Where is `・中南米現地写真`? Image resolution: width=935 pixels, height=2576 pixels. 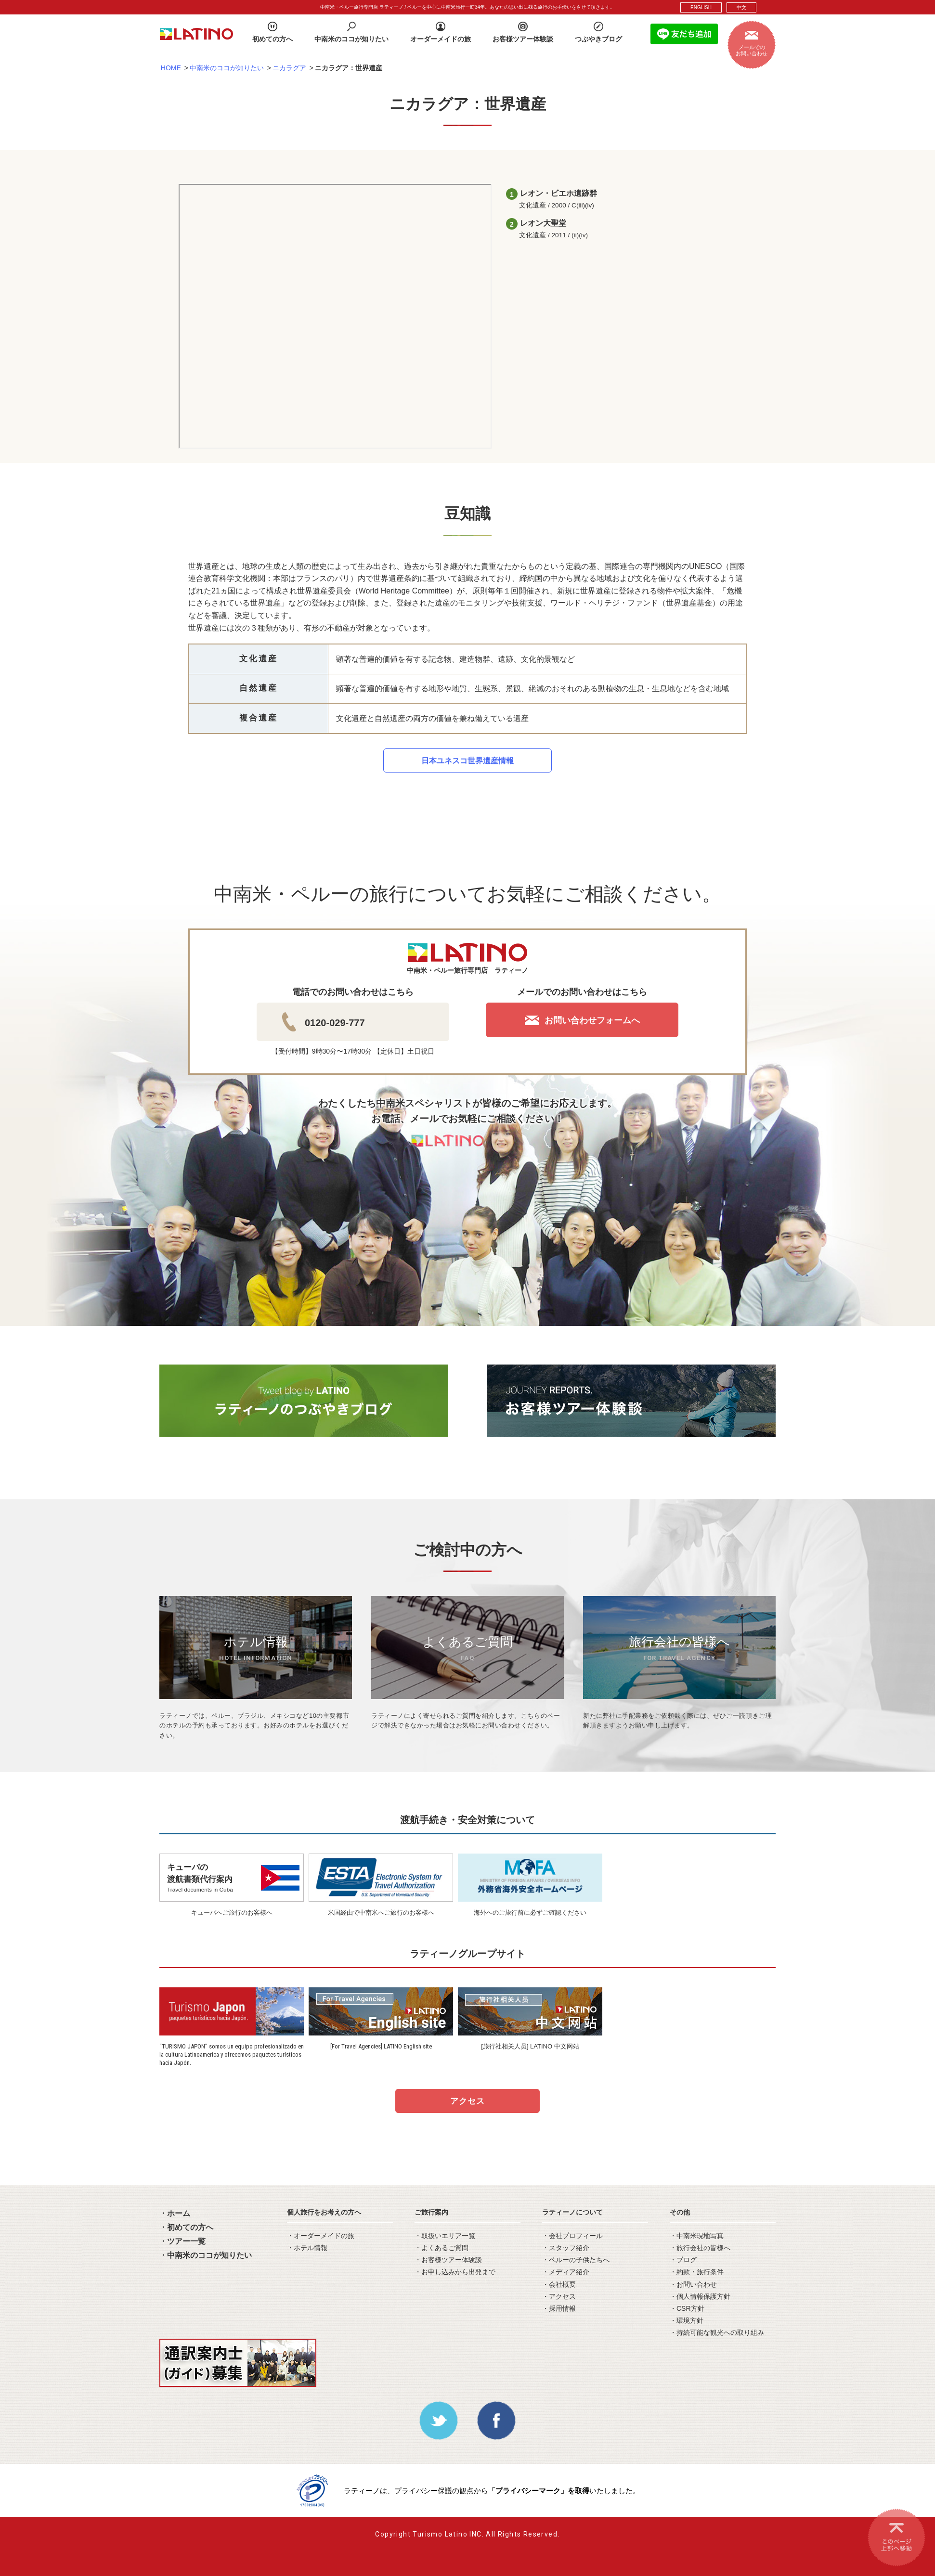 ・中南米現地写真 is located at coordinates (697, 2236).